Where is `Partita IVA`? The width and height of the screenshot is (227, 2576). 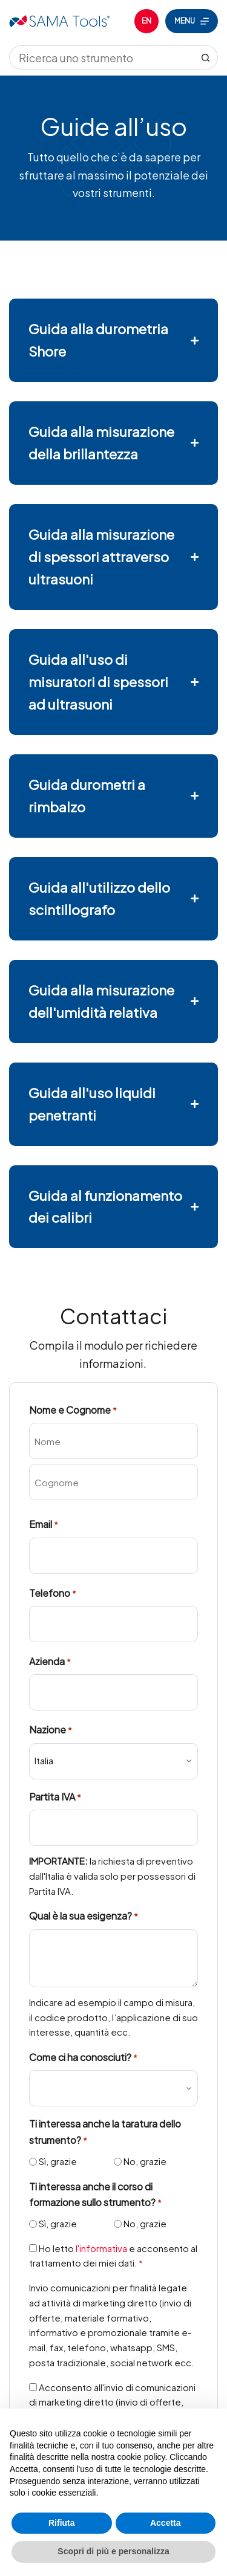 Partita IVA is located at coordinates (55, 1797).